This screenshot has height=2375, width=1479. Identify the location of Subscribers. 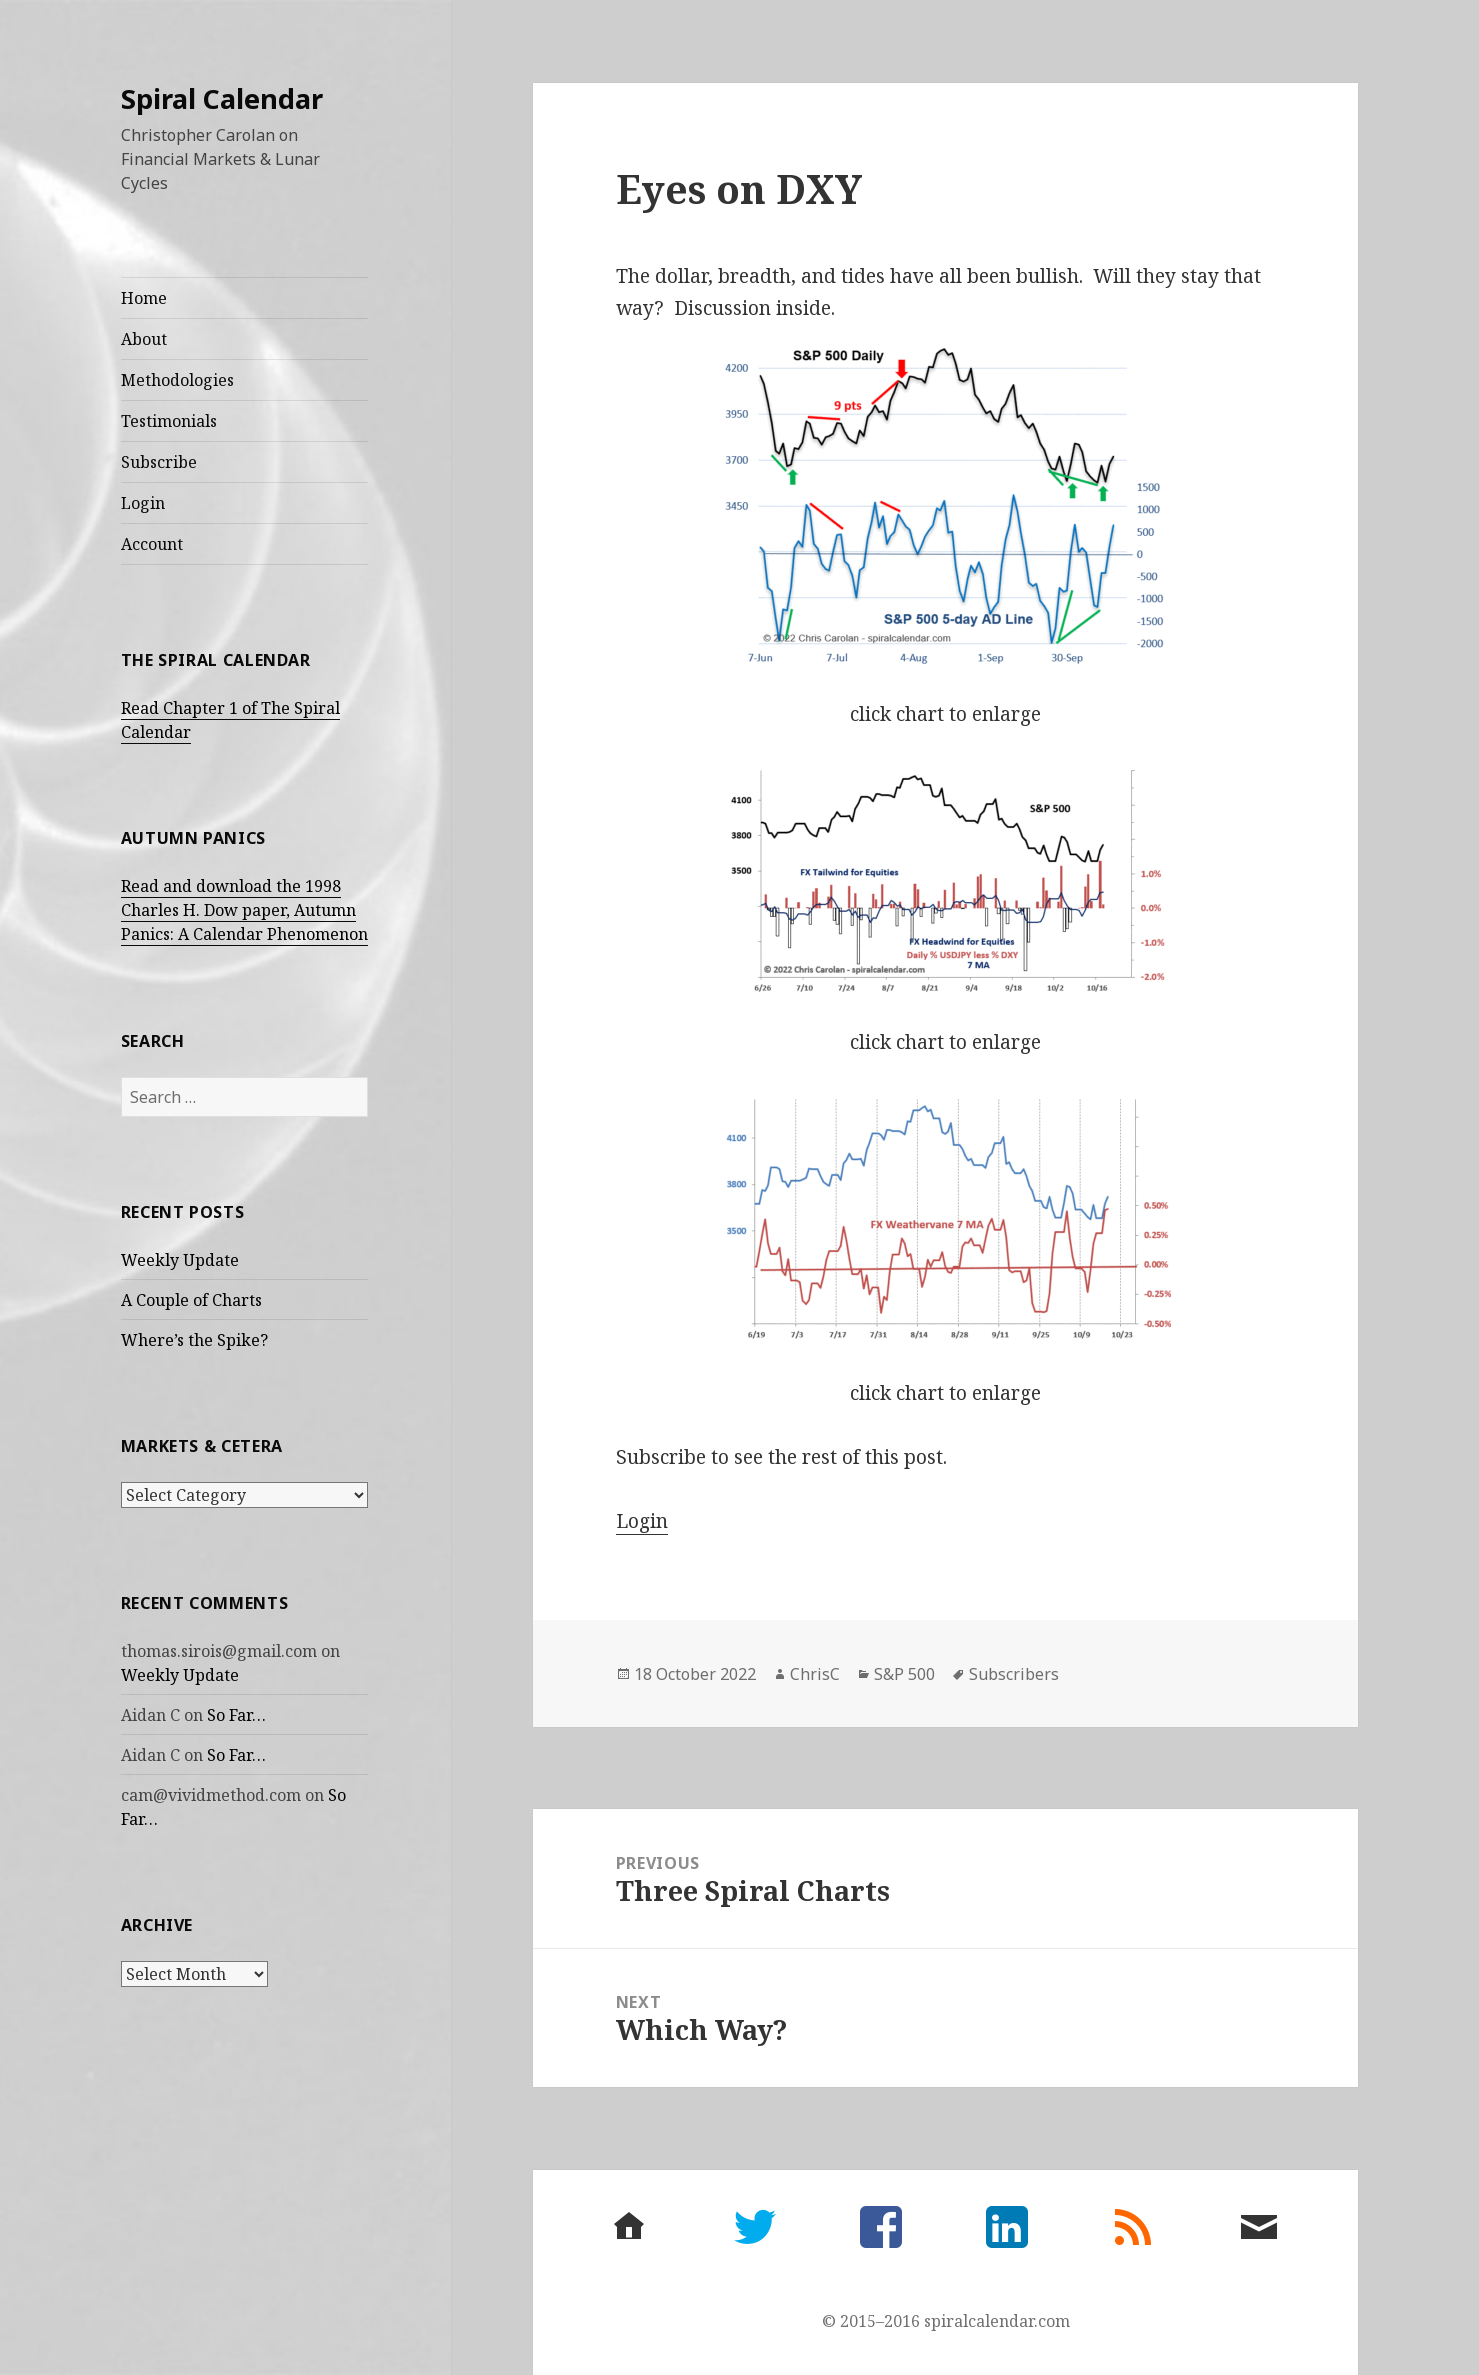
(1014, 1674).